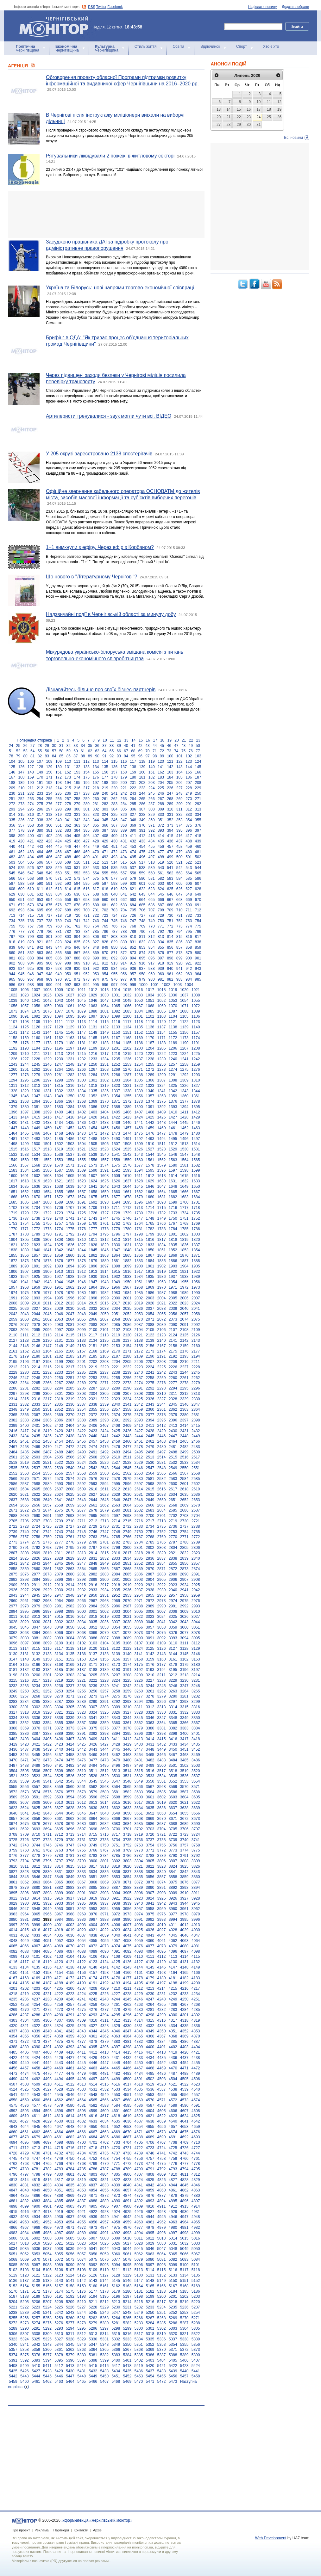 This screenshot has height=2576, width=321. Describe the element at coordinates (139, 1346) in the screenshot. I see `2155` at that location.